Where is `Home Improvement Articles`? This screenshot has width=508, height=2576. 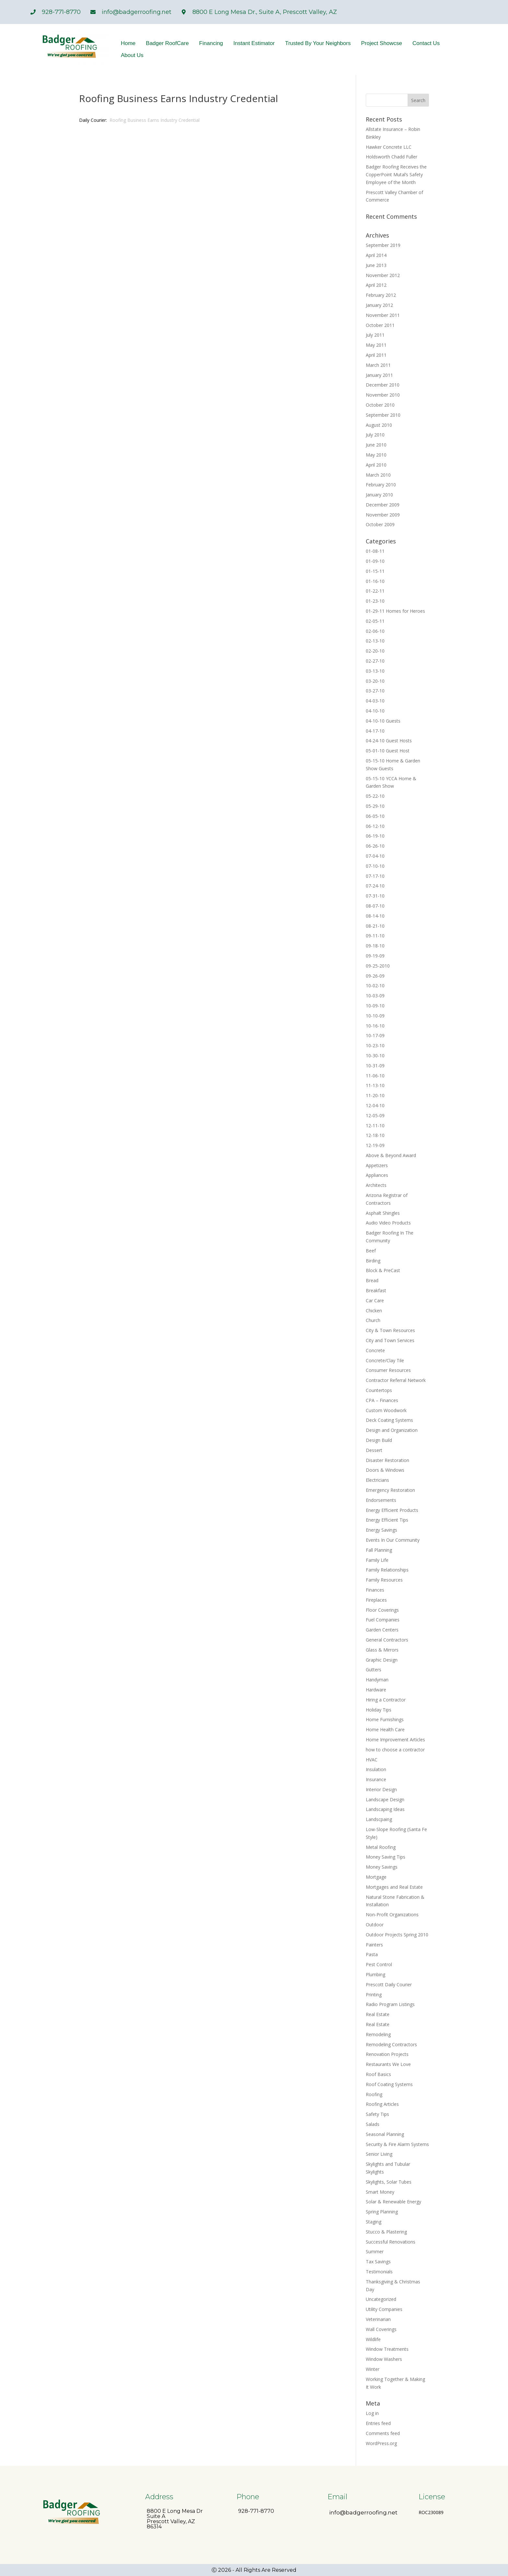
Home Improvement Articles is located at coordinates (395, 1739).